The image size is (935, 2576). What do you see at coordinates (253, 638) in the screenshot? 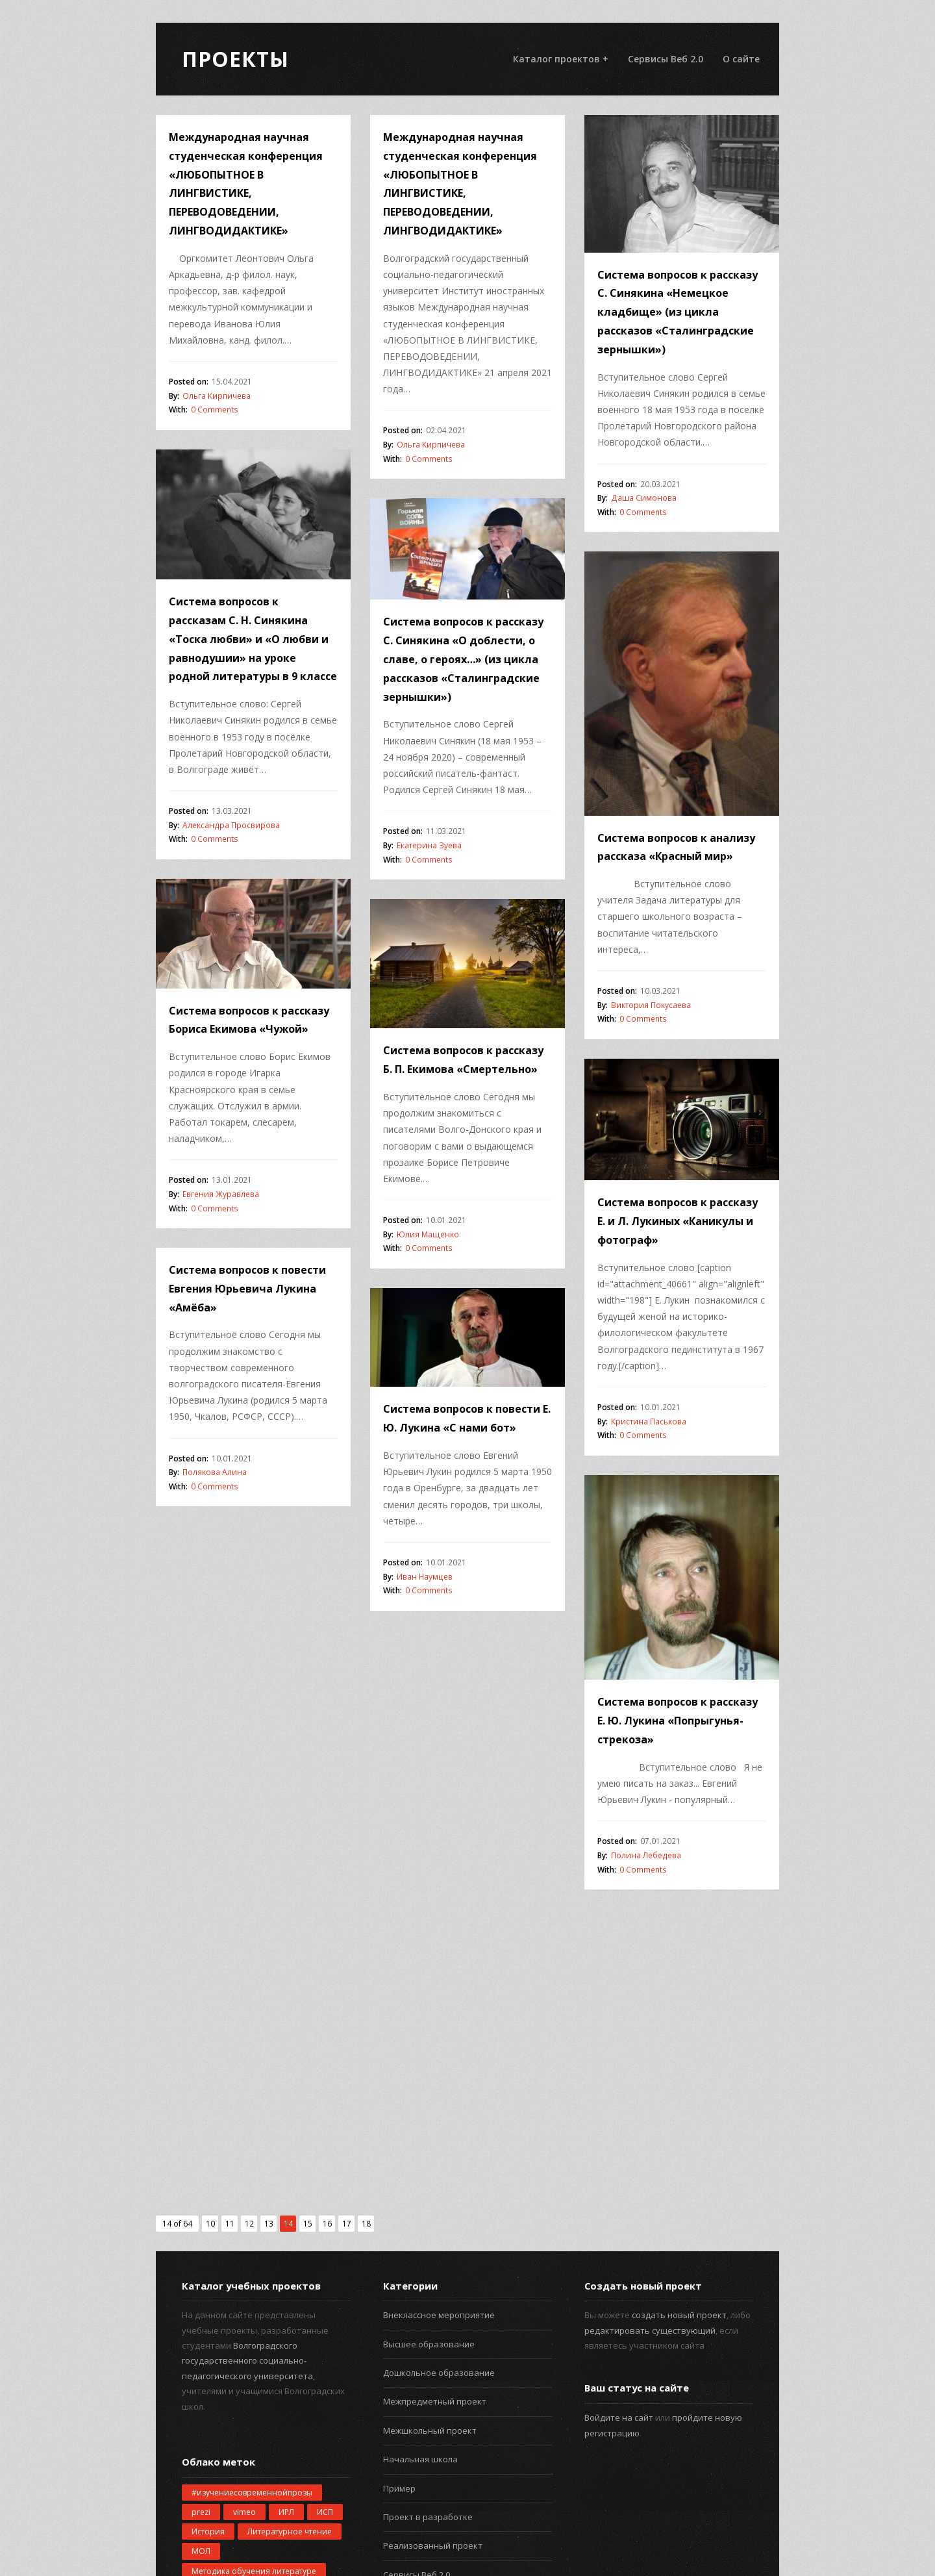
I see `Система вопросов к рассказам С. Н. Синякина «Тоска любви» и «О любви и равнодушии» на уроке родной литературы в 9 классе` at bounding box center [253, 638].